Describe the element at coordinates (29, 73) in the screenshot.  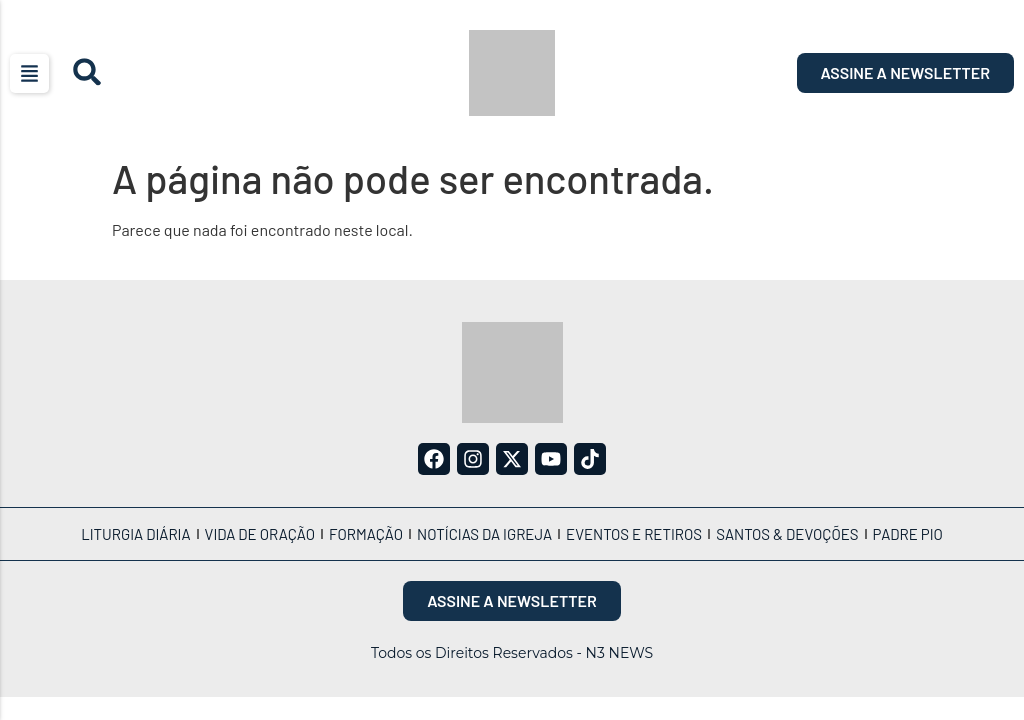
I see `[button]` at that location.